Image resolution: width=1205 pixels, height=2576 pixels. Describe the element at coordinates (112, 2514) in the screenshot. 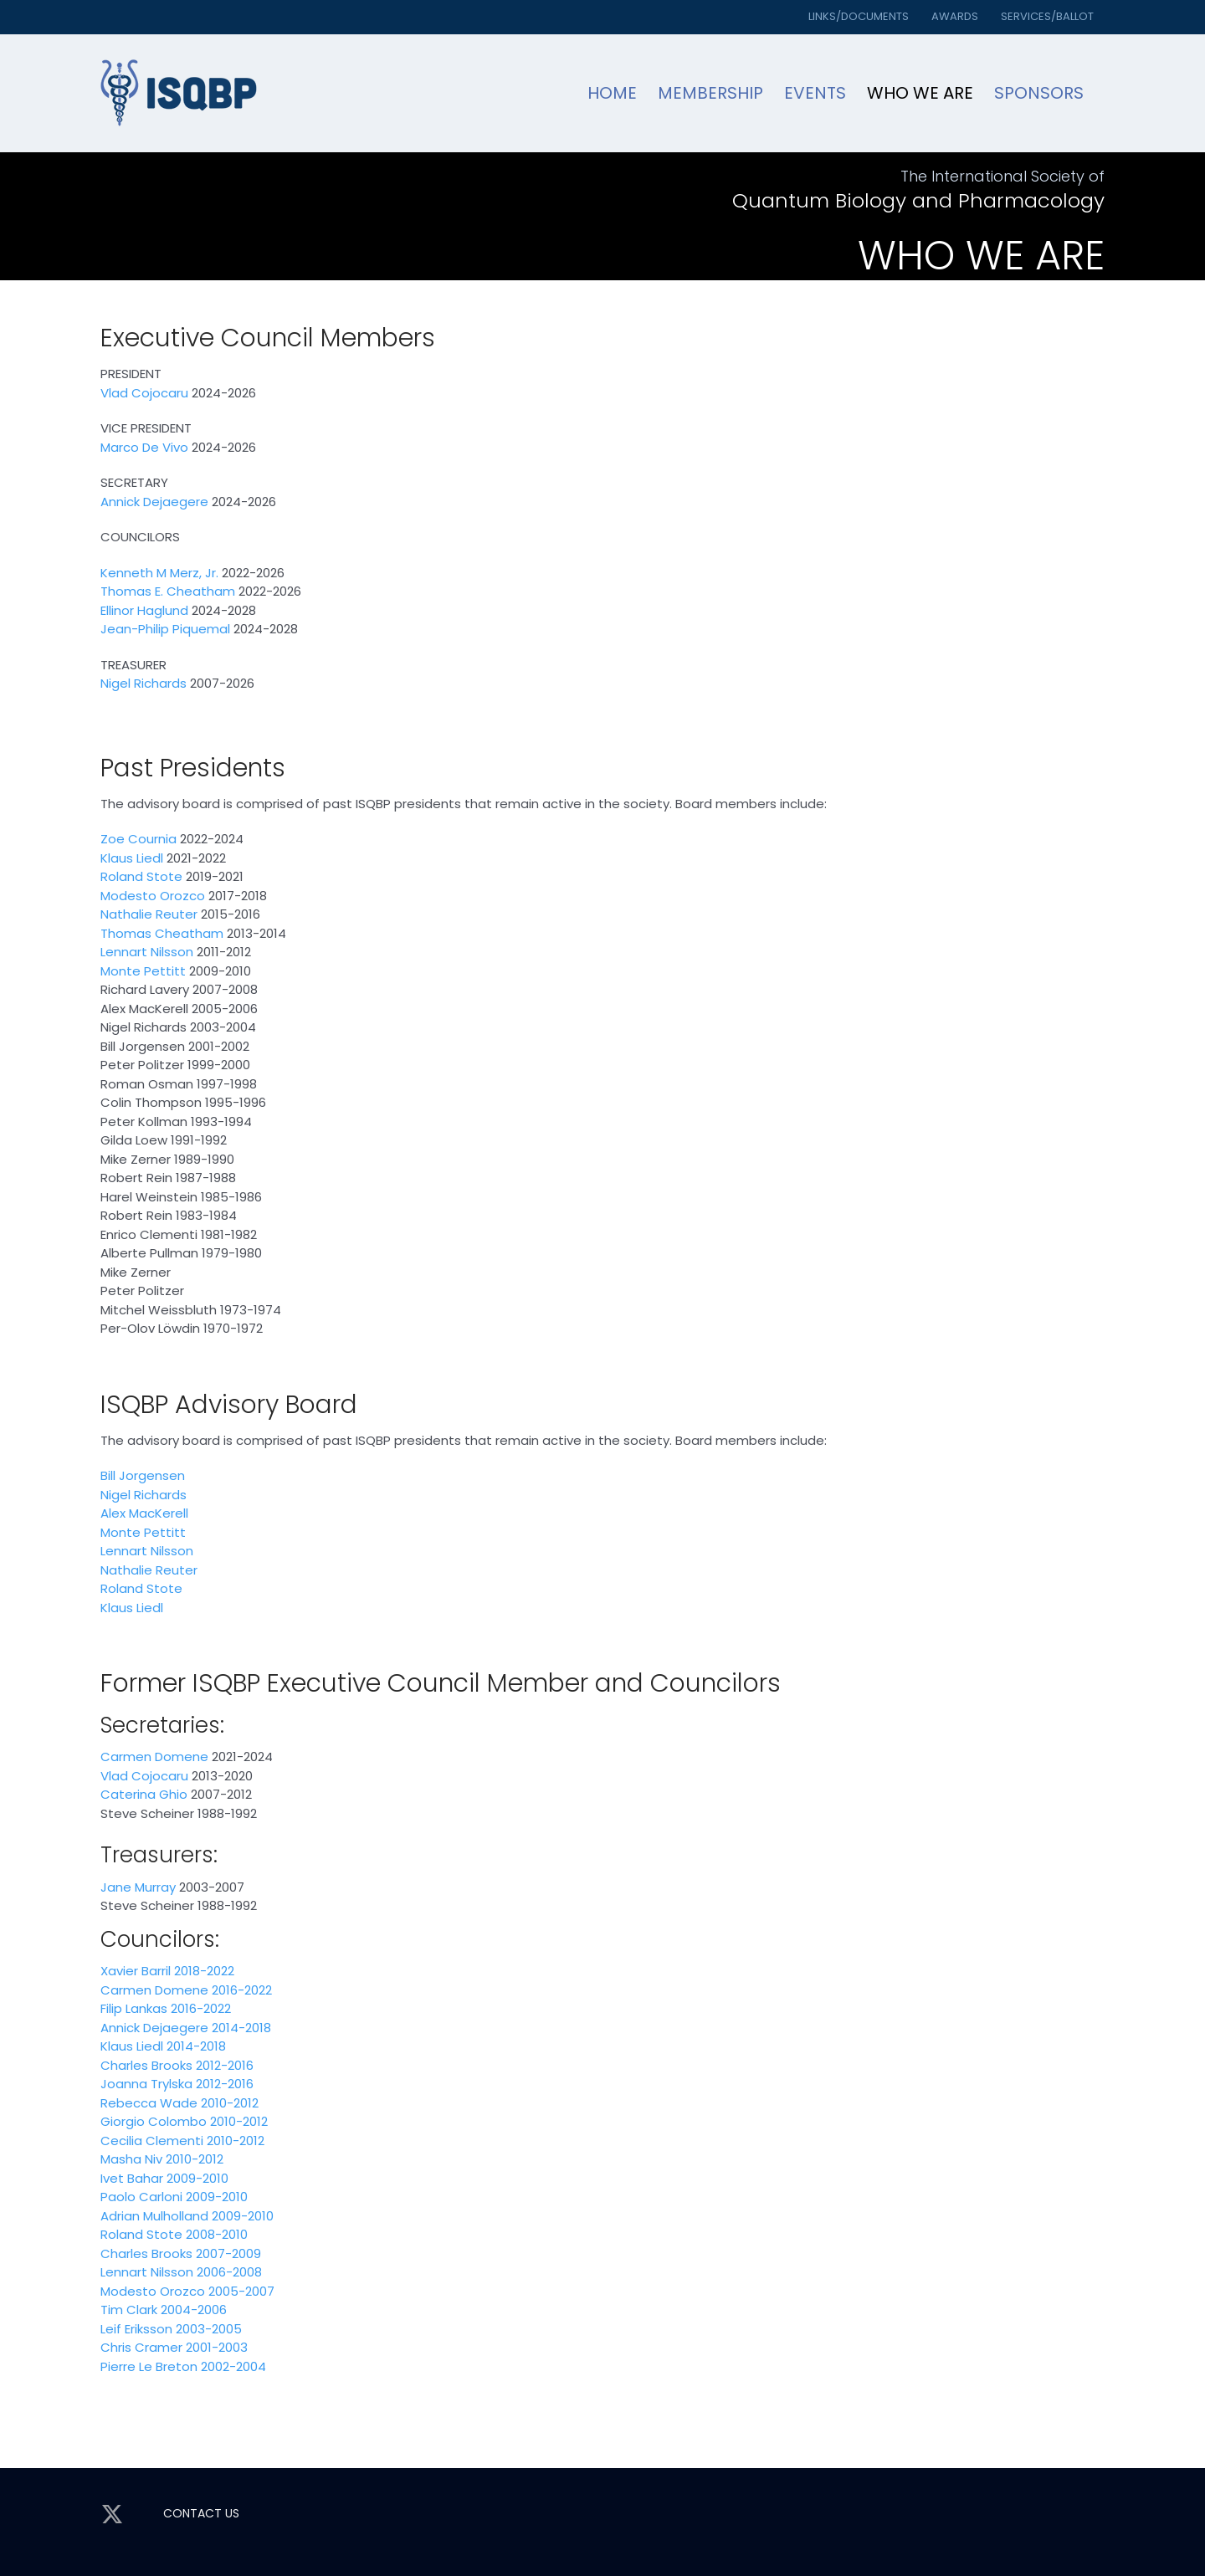

I see `[twitter]` at that location.